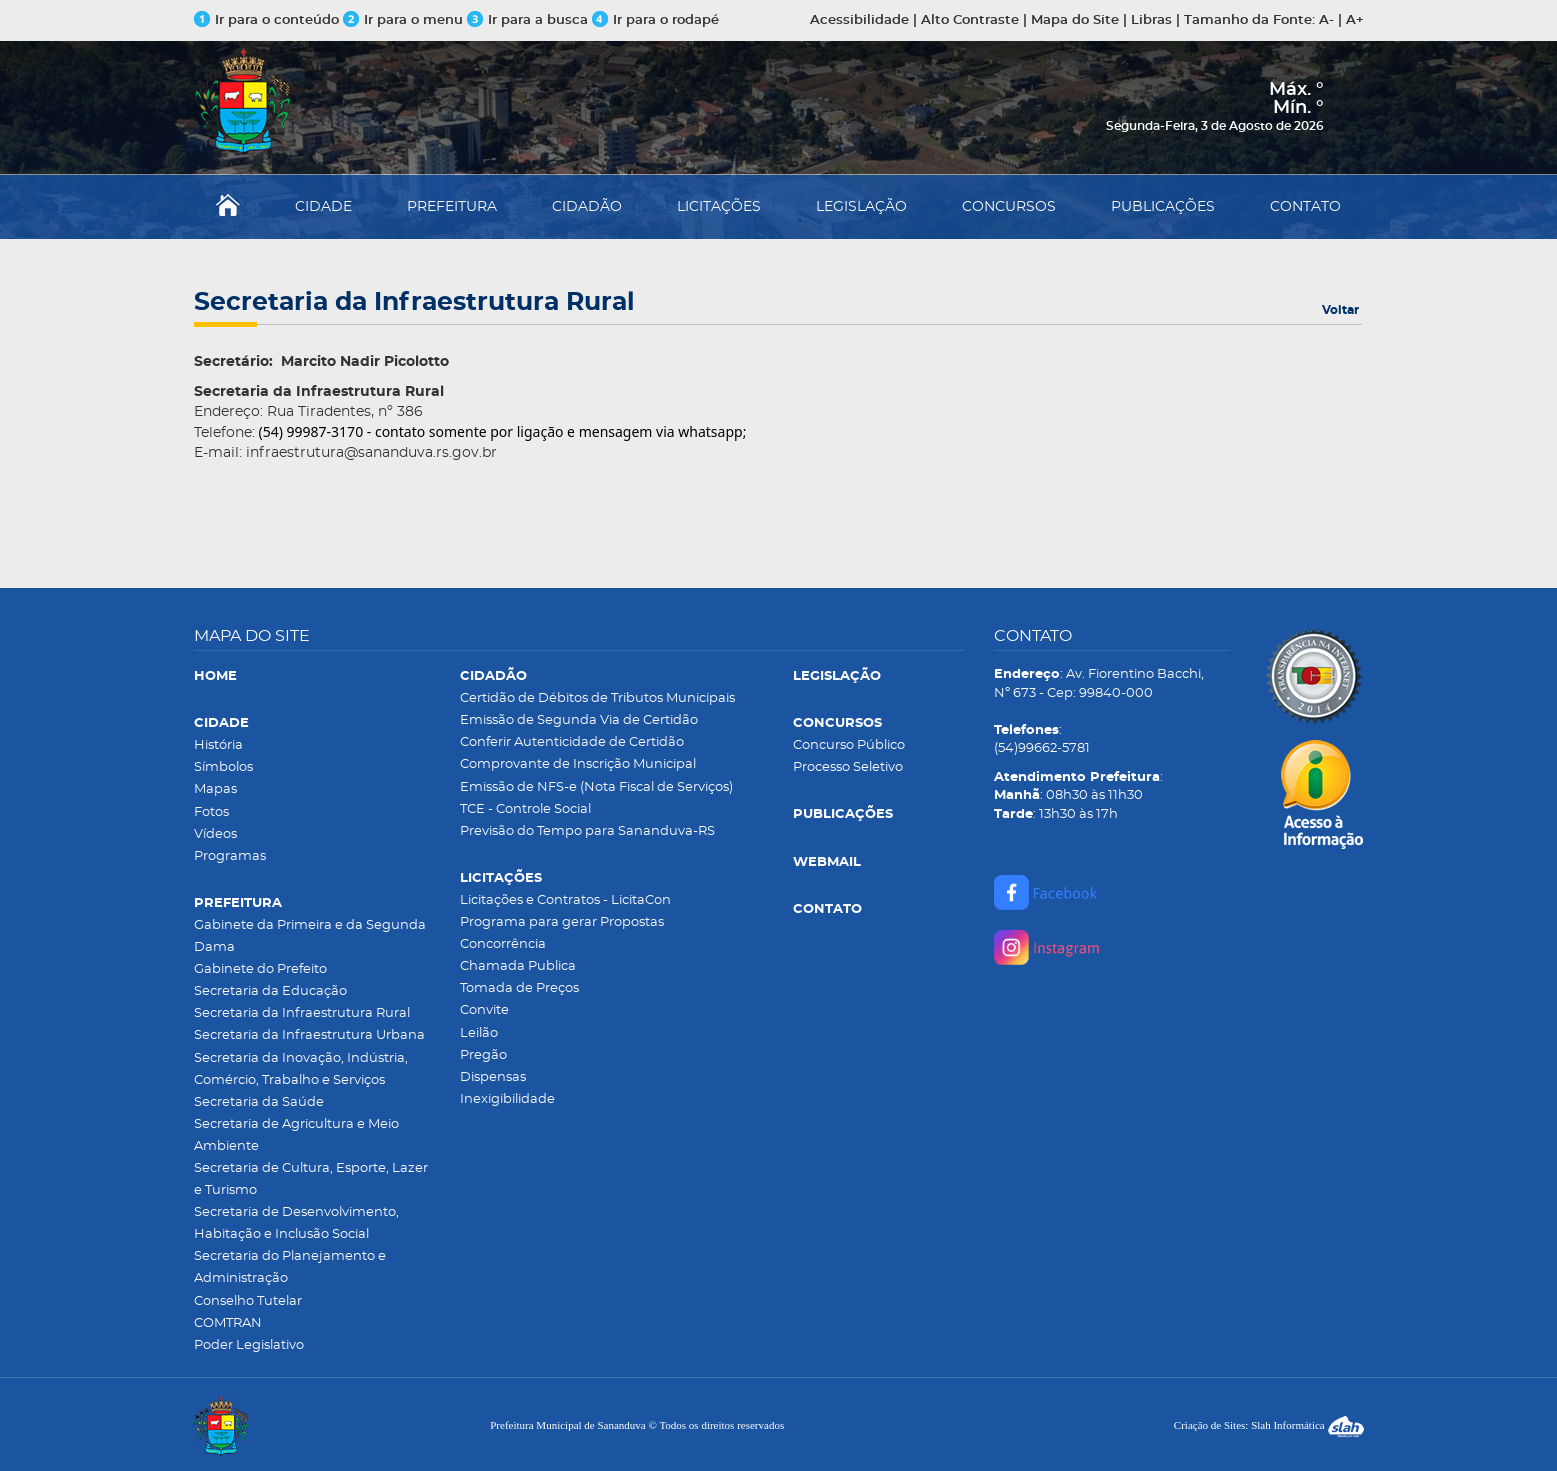 The height and width of the screenshot is (1471, 1557). What do you see at coordinates (859, 20) in the screenshot?
I see `Acessibilidade` at bounding box center [859, 20].